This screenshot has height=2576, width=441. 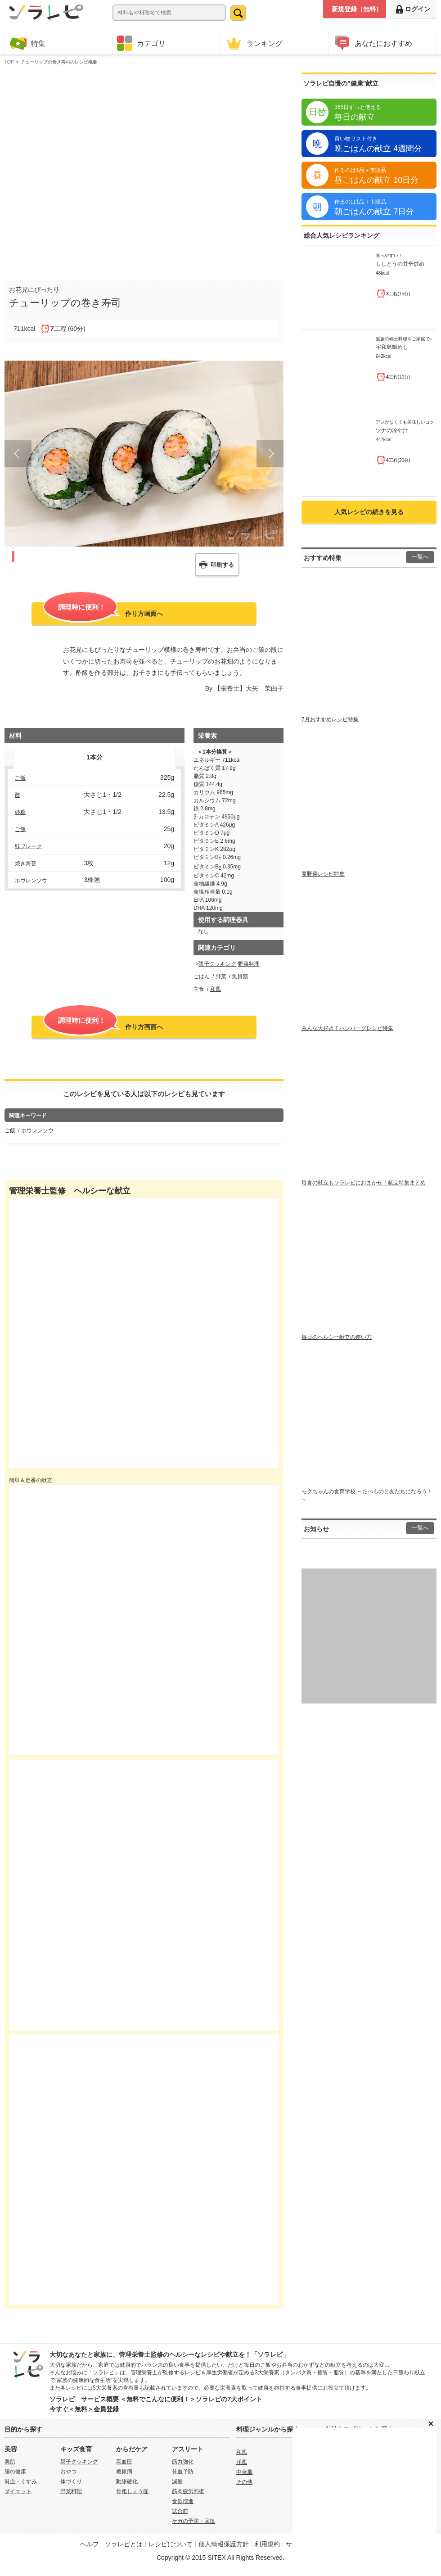 What do you see at coordinates (244, 2482) in the screenshot?
I see `その他` at bounding box center [244, 2482].